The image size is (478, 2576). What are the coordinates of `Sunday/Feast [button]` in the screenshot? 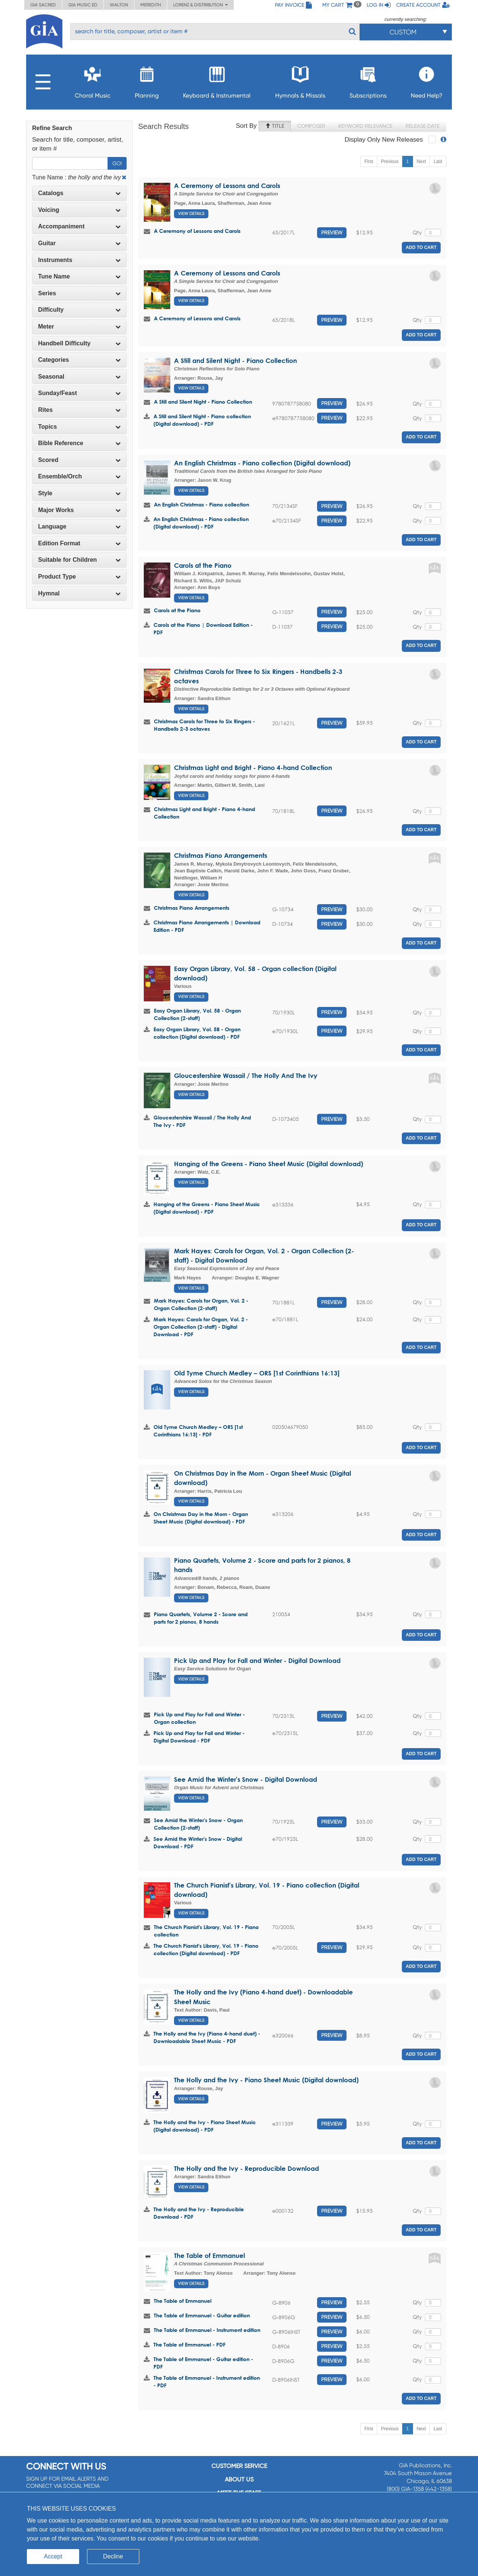 It's located at (79, 393).